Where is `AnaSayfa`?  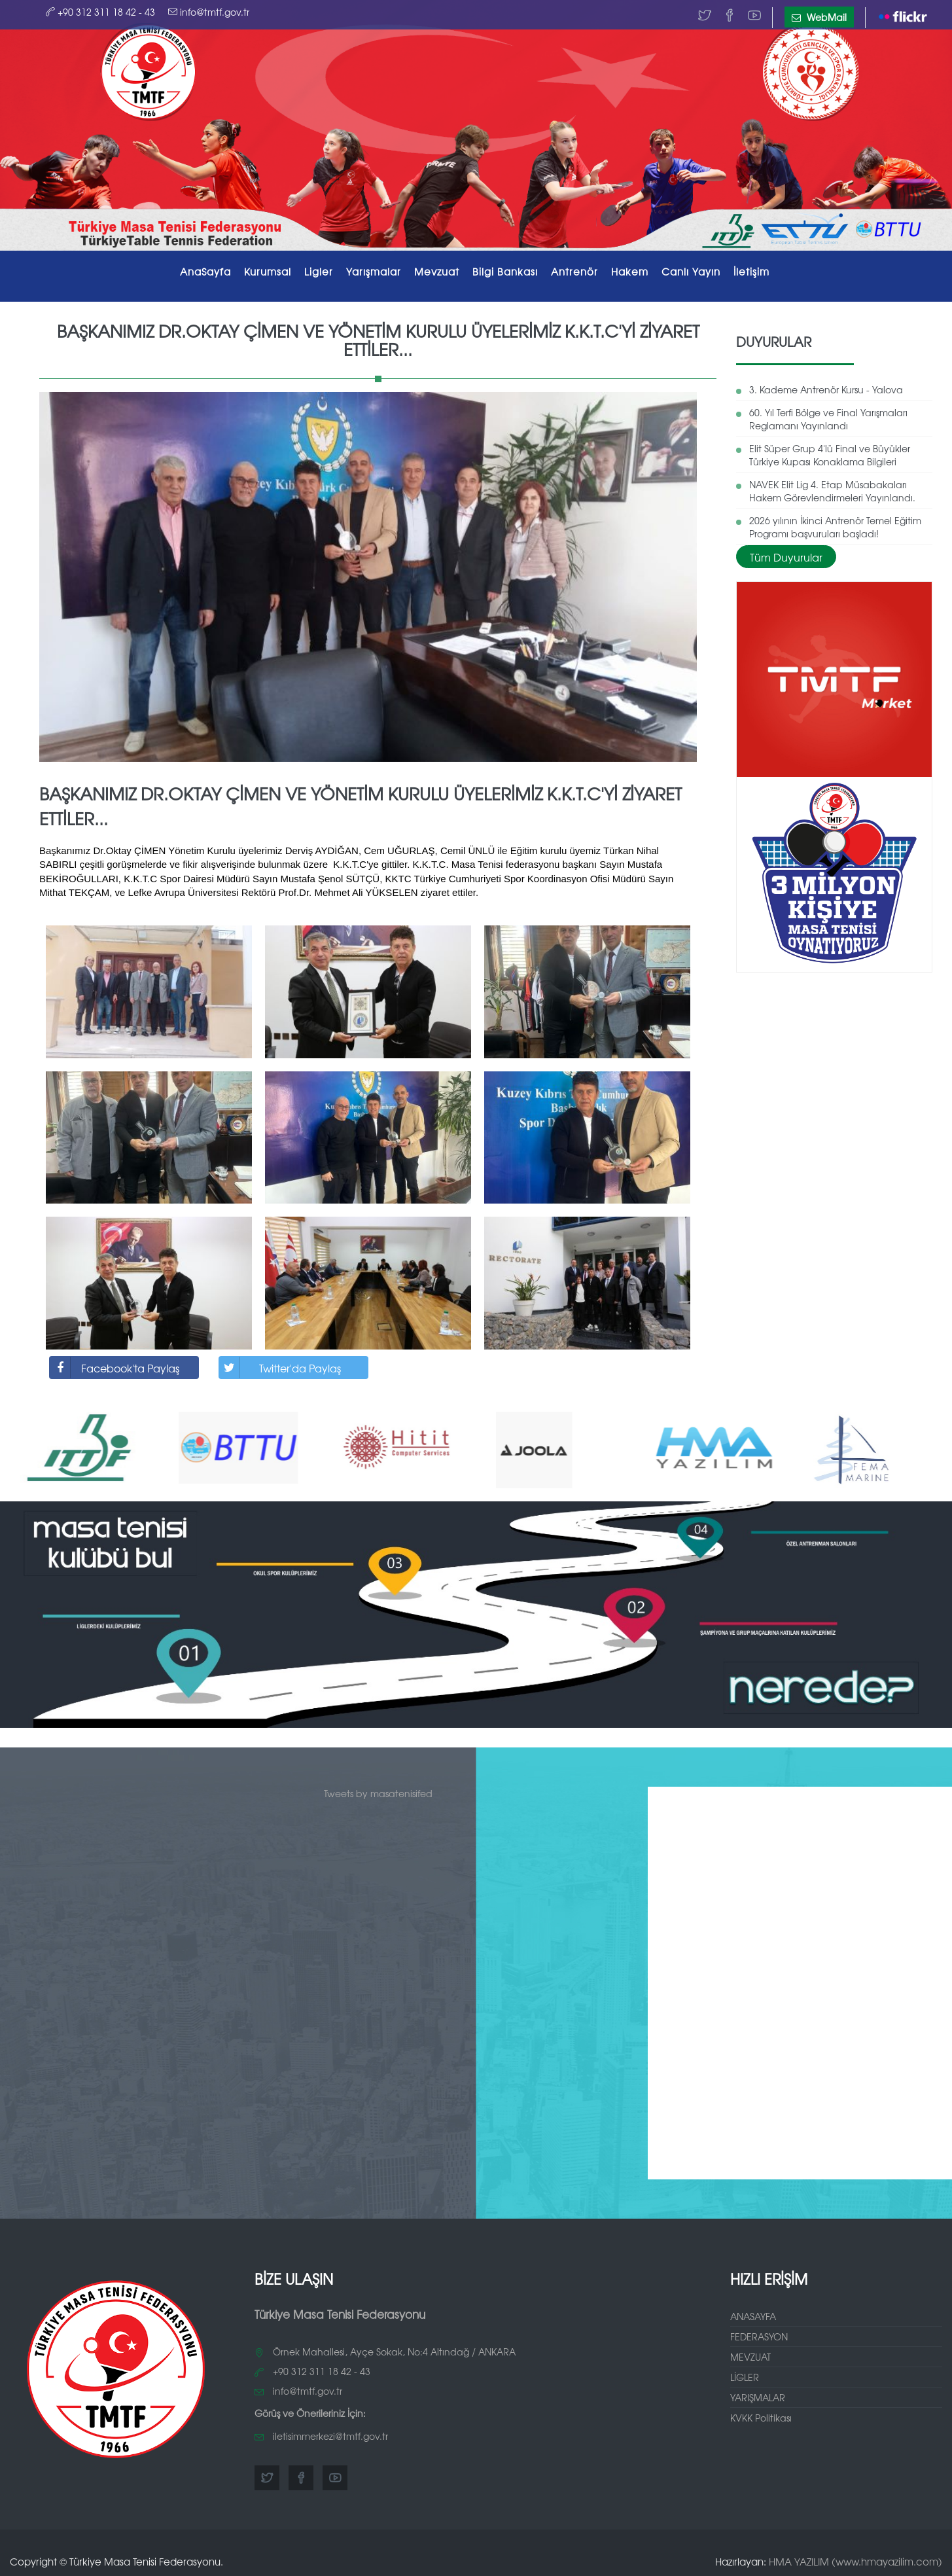 AnaSayfa is located at coordinates (205, 271).